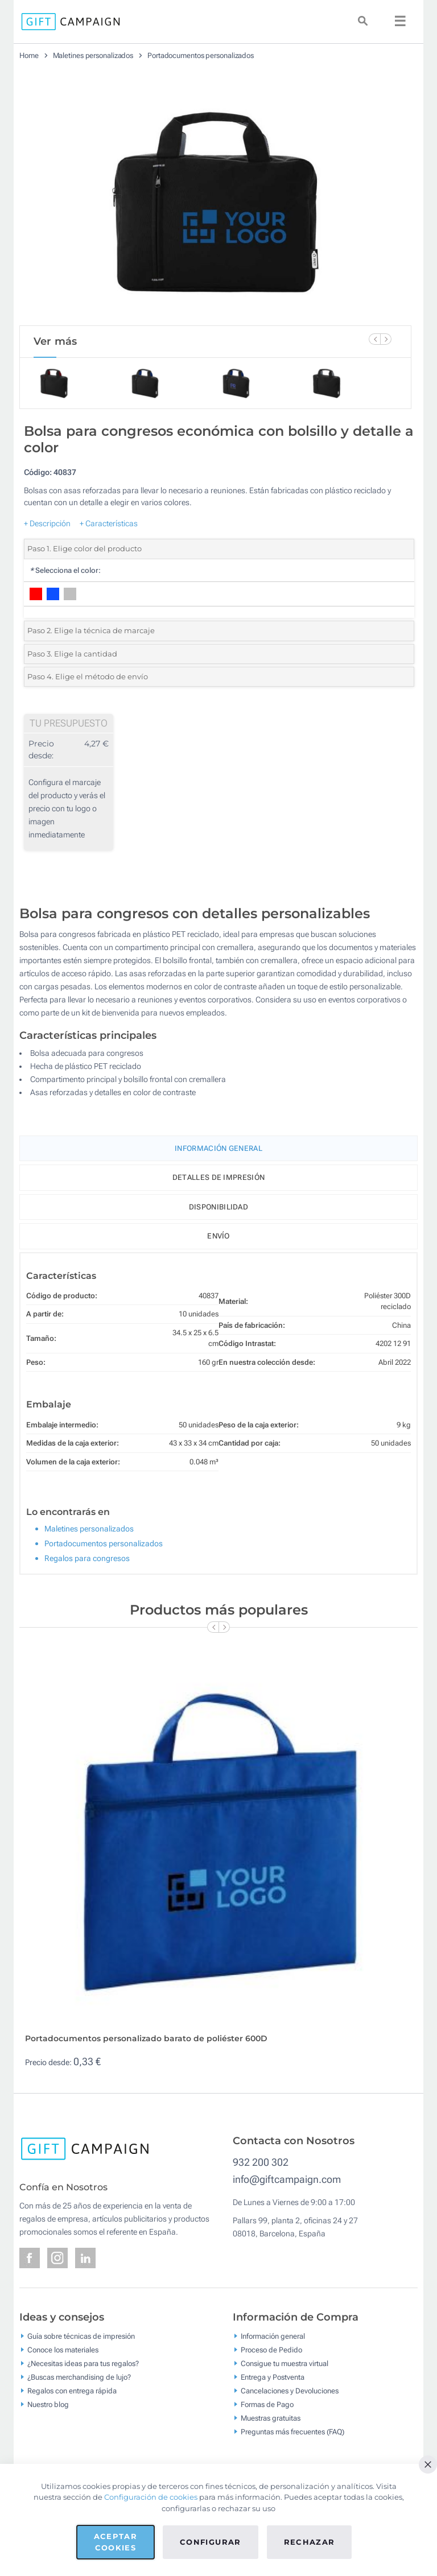 This screenshot has height=2576, width=437. Describe the element at coordinates (115, 2542) in the screenshot. I see `Aceptar cookies` at that location.